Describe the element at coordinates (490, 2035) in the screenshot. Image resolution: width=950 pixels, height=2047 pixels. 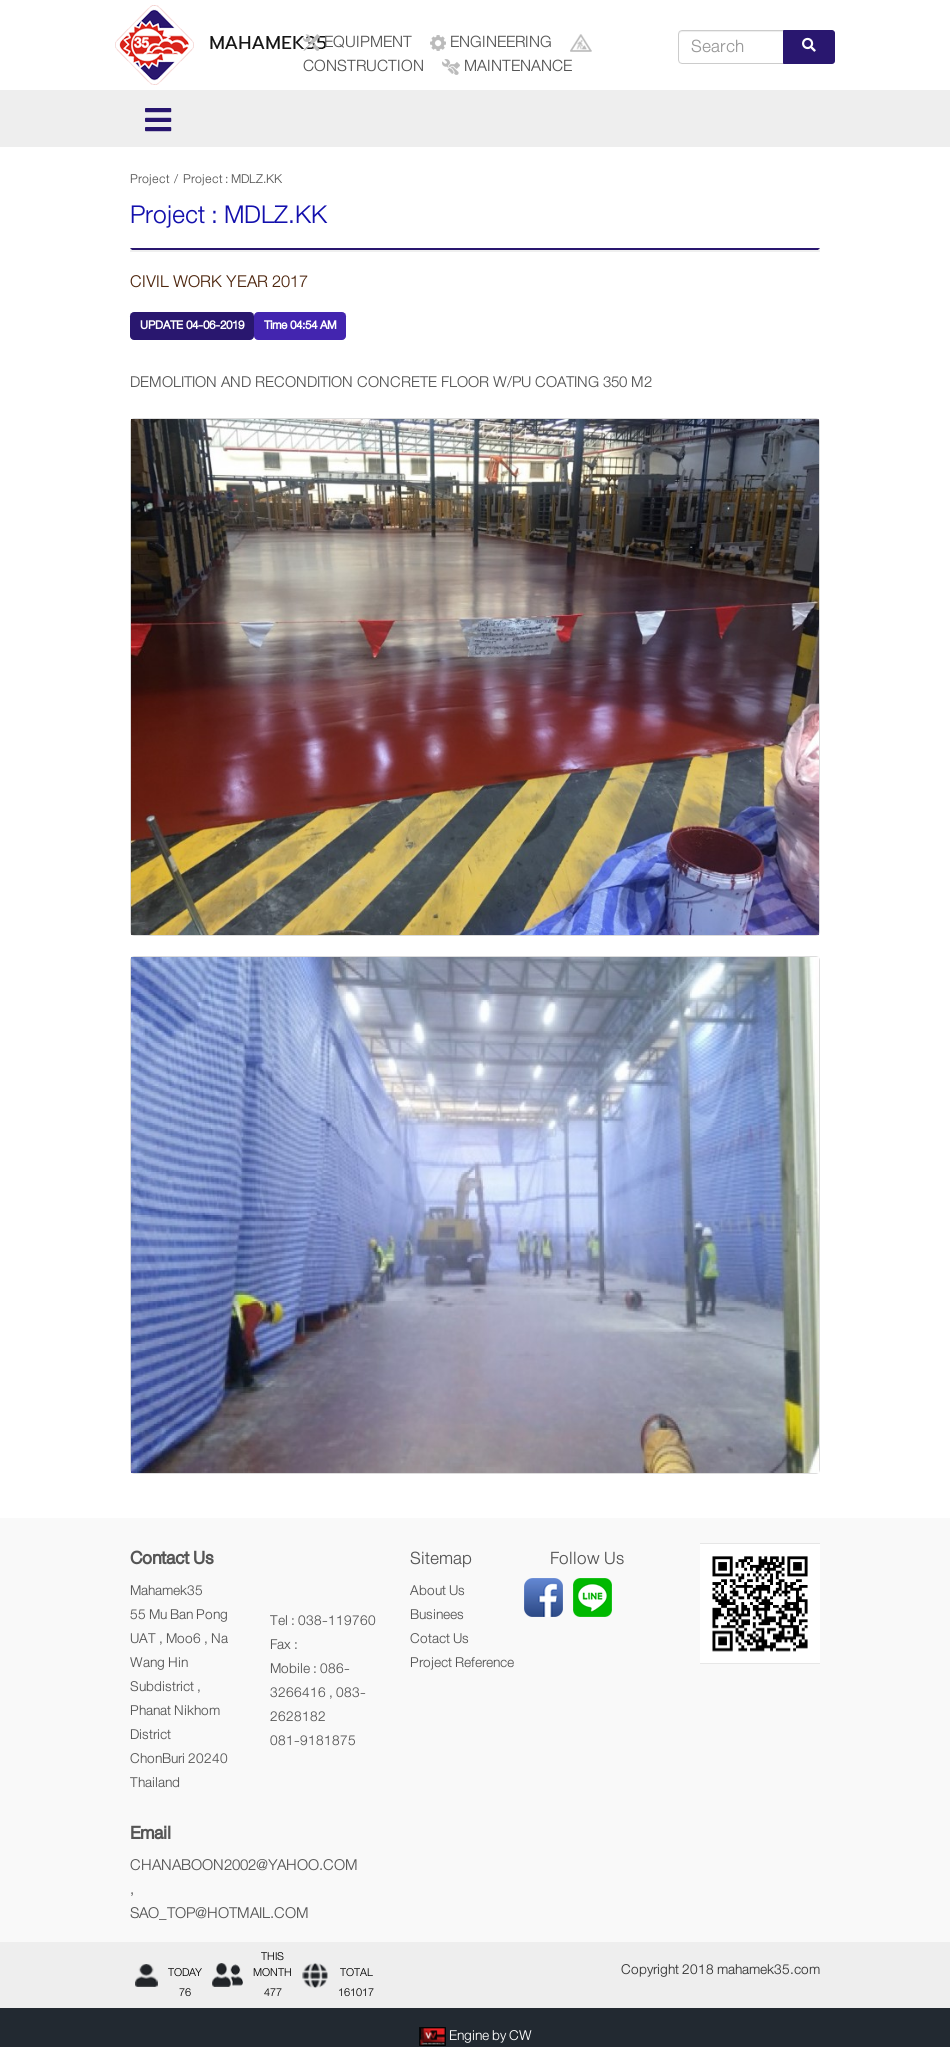
I see `Engine by CW` at that location.